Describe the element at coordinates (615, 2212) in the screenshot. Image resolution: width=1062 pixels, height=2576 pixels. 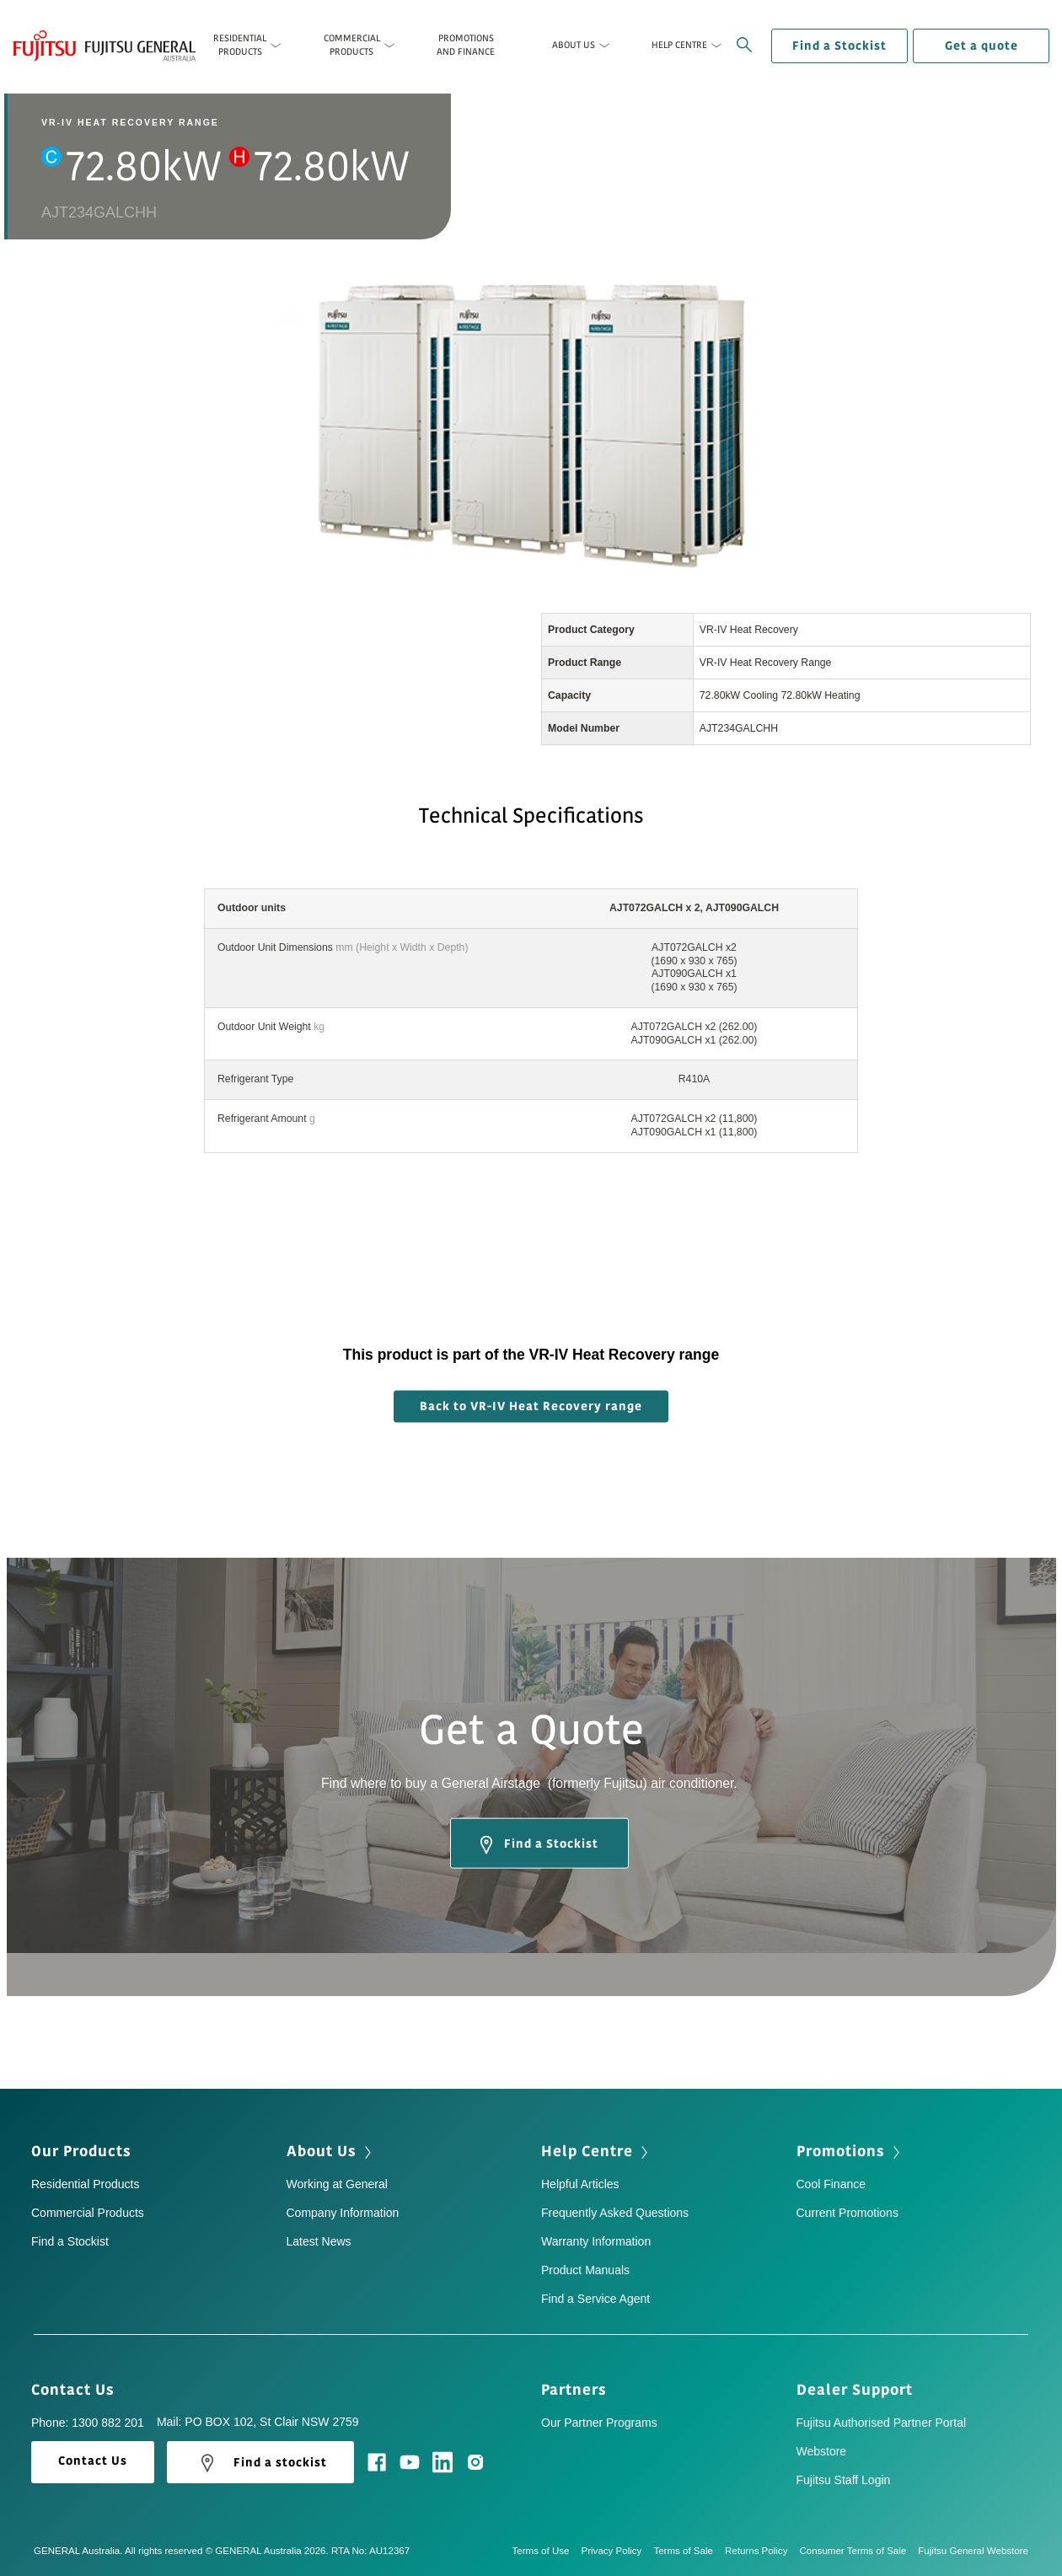
I see `Frequently Asked Questions` at that location.